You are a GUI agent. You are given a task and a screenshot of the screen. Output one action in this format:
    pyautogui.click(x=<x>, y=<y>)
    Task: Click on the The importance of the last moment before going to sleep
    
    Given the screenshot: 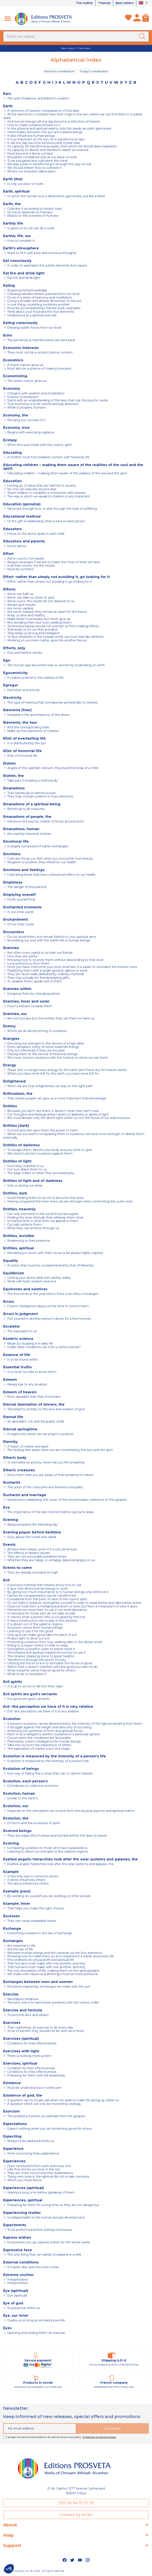 What is the action you would take?
    pyautogui.click(x=50, y=1512)
    